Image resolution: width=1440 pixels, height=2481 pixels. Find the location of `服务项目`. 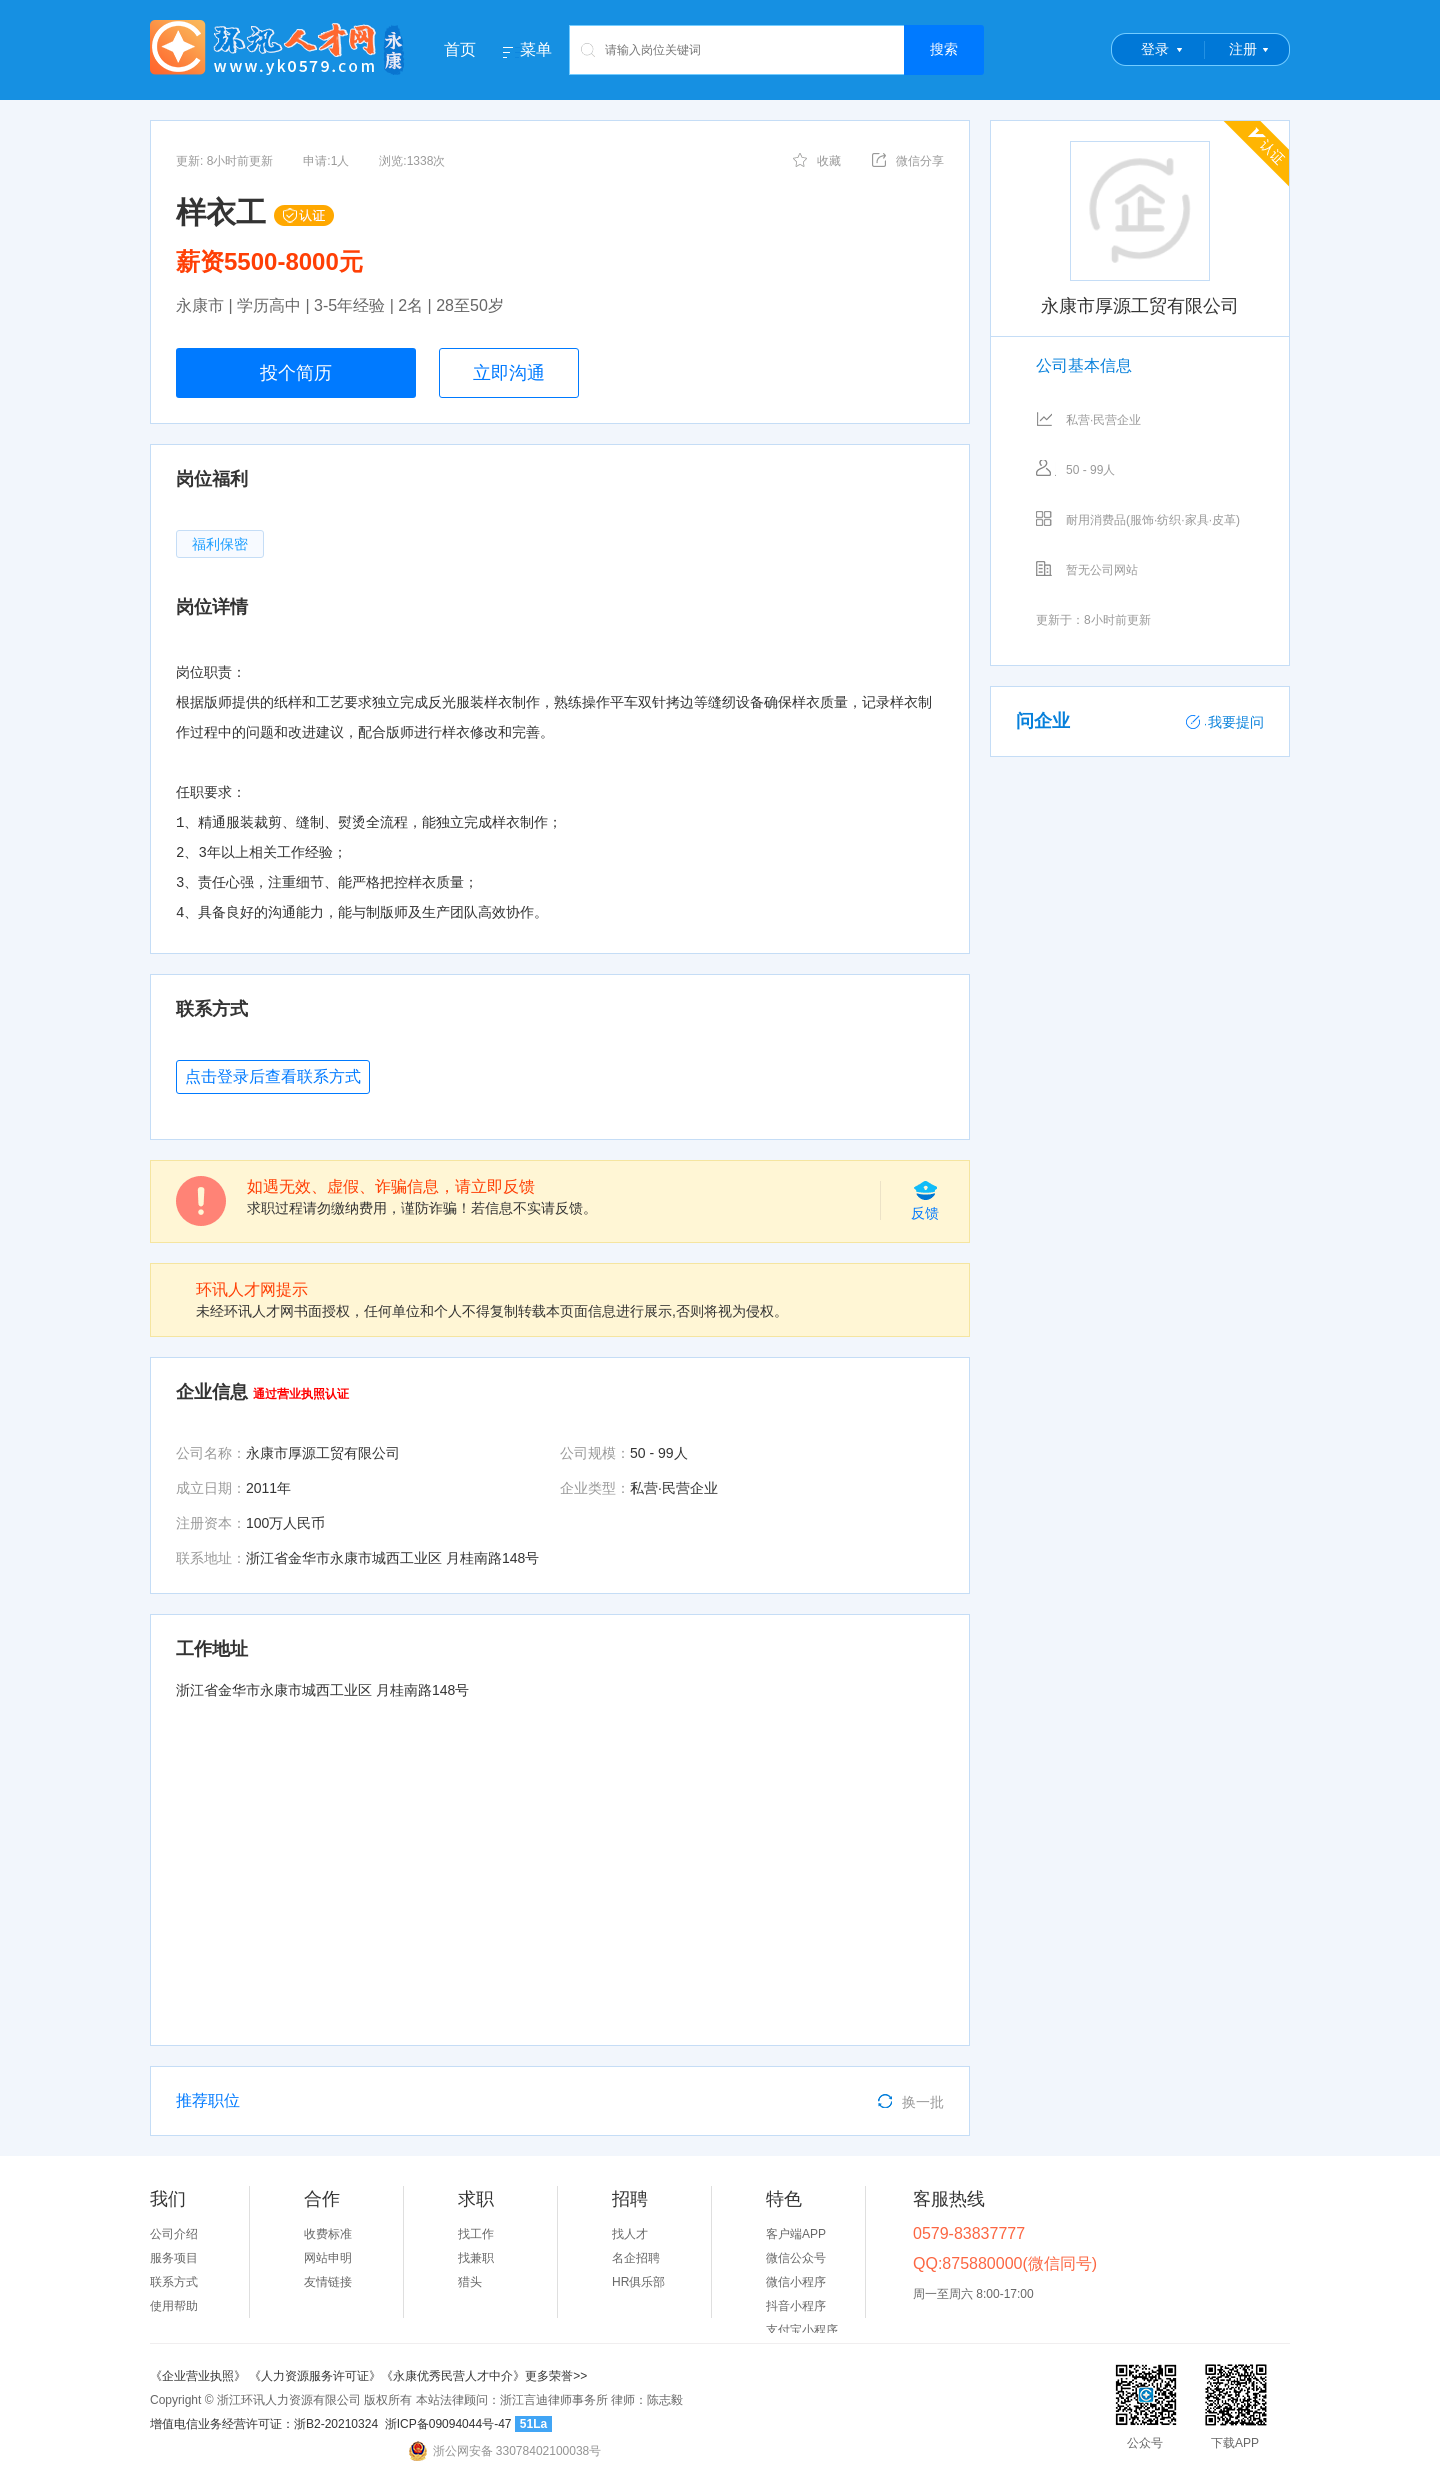

服务项目 is located at coordinates (174, 2258).